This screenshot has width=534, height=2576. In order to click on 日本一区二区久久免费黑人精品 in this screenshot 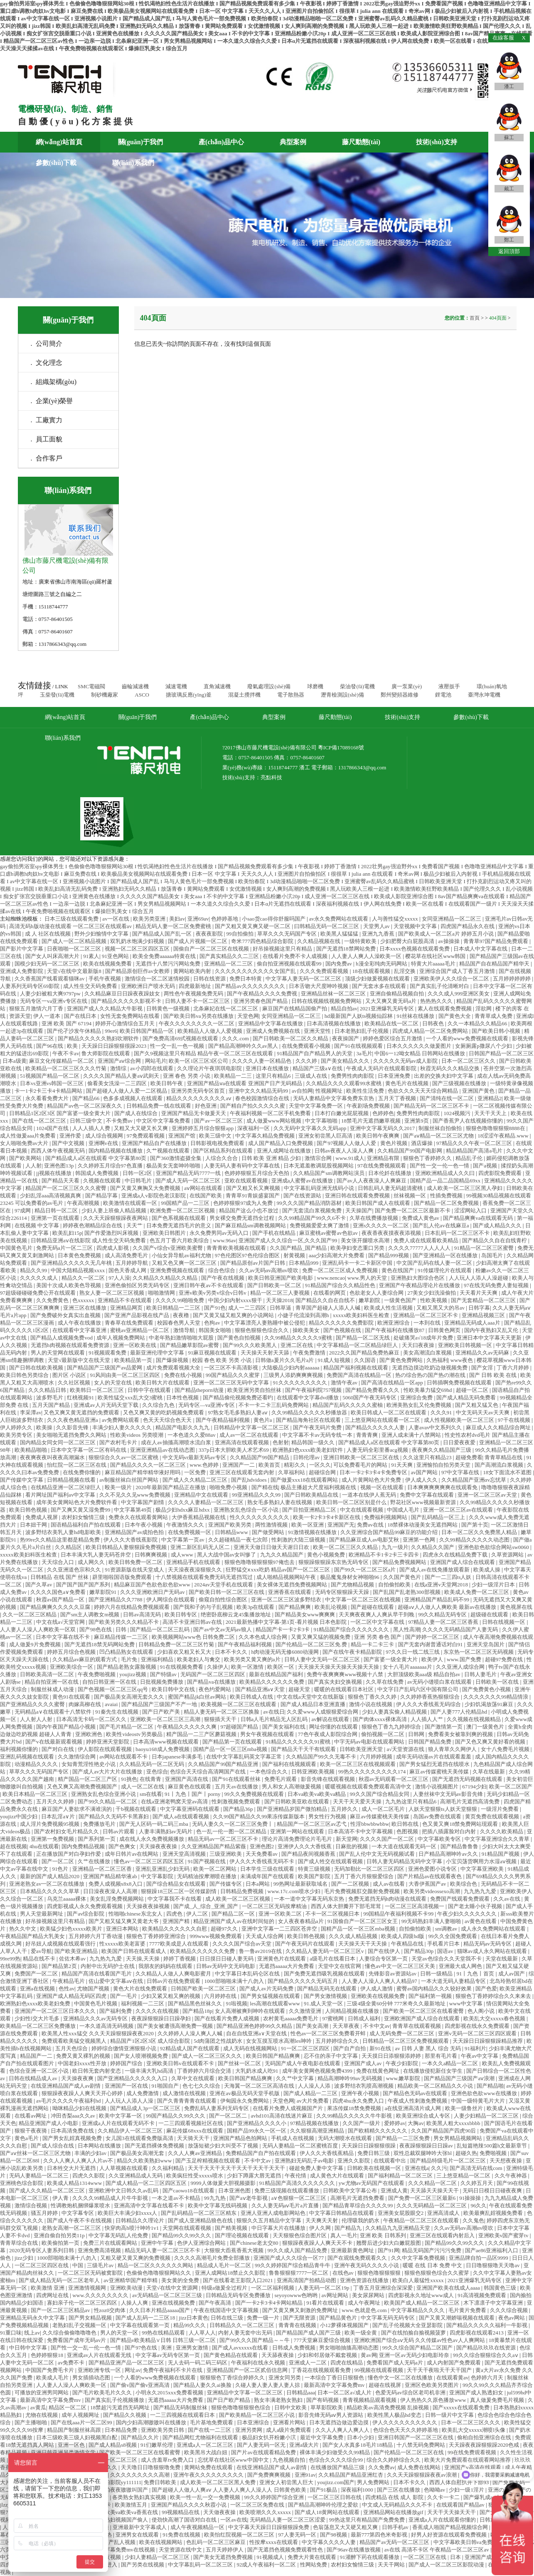, I will do `click(479, 1532)`.